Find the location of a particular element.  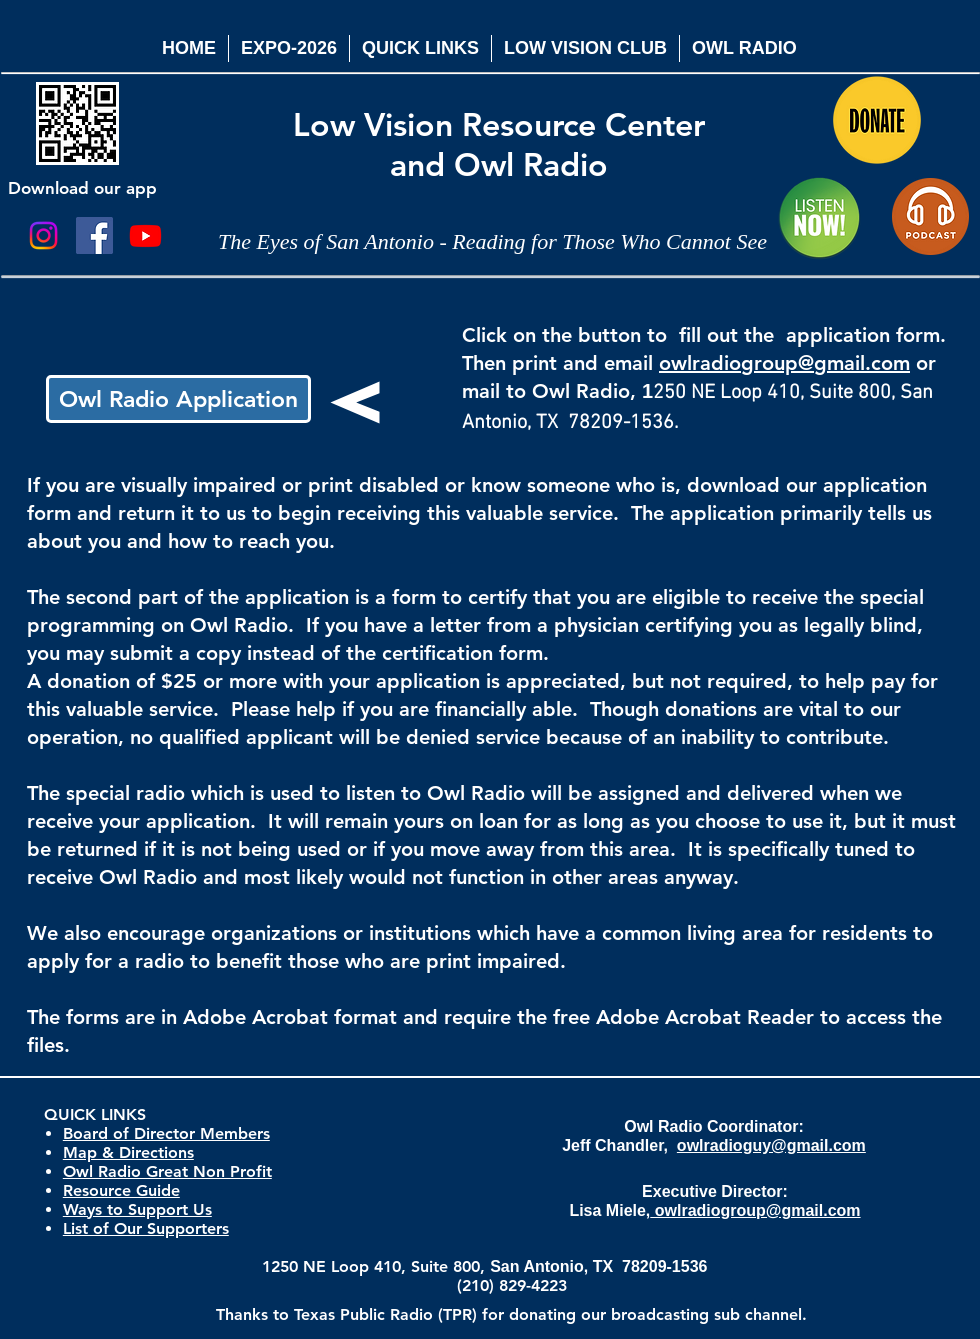

[Owl Radio Application] is located at coordinates (178, 399).